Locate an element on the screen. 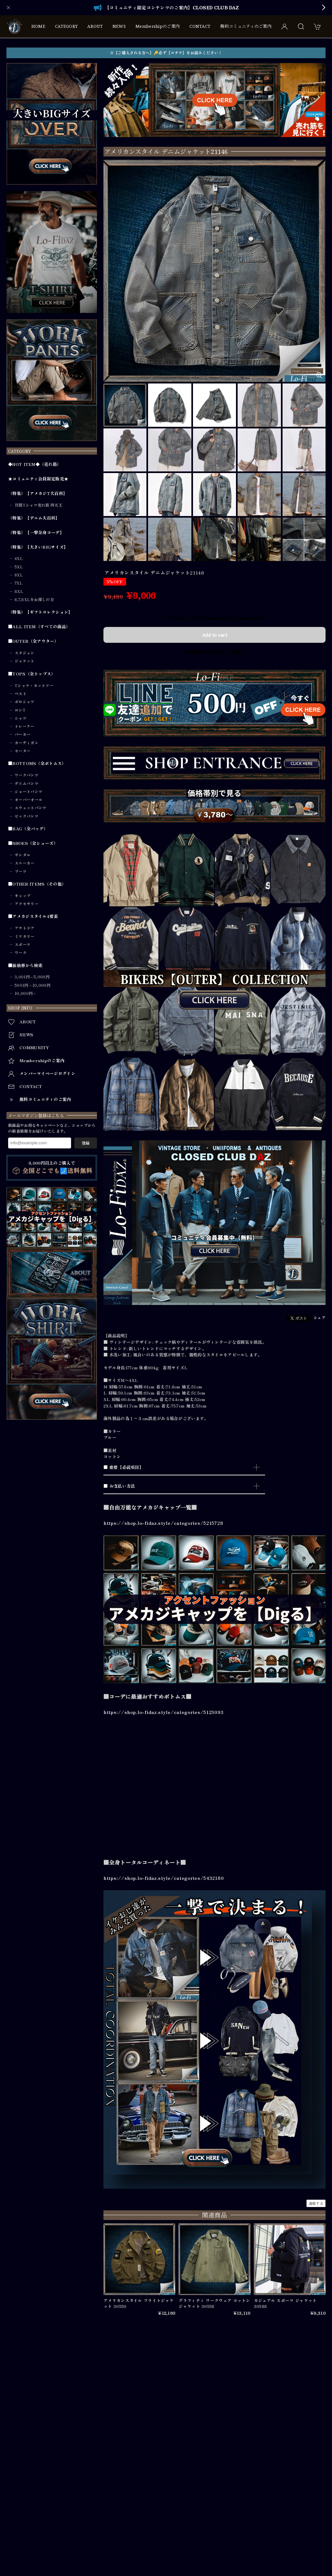 The height and width of the screenshot is (2576, 332). ※【ご購入される方へ】🔑必ず【コチラ】をお読みください！ is located at coordinates (166, 53).